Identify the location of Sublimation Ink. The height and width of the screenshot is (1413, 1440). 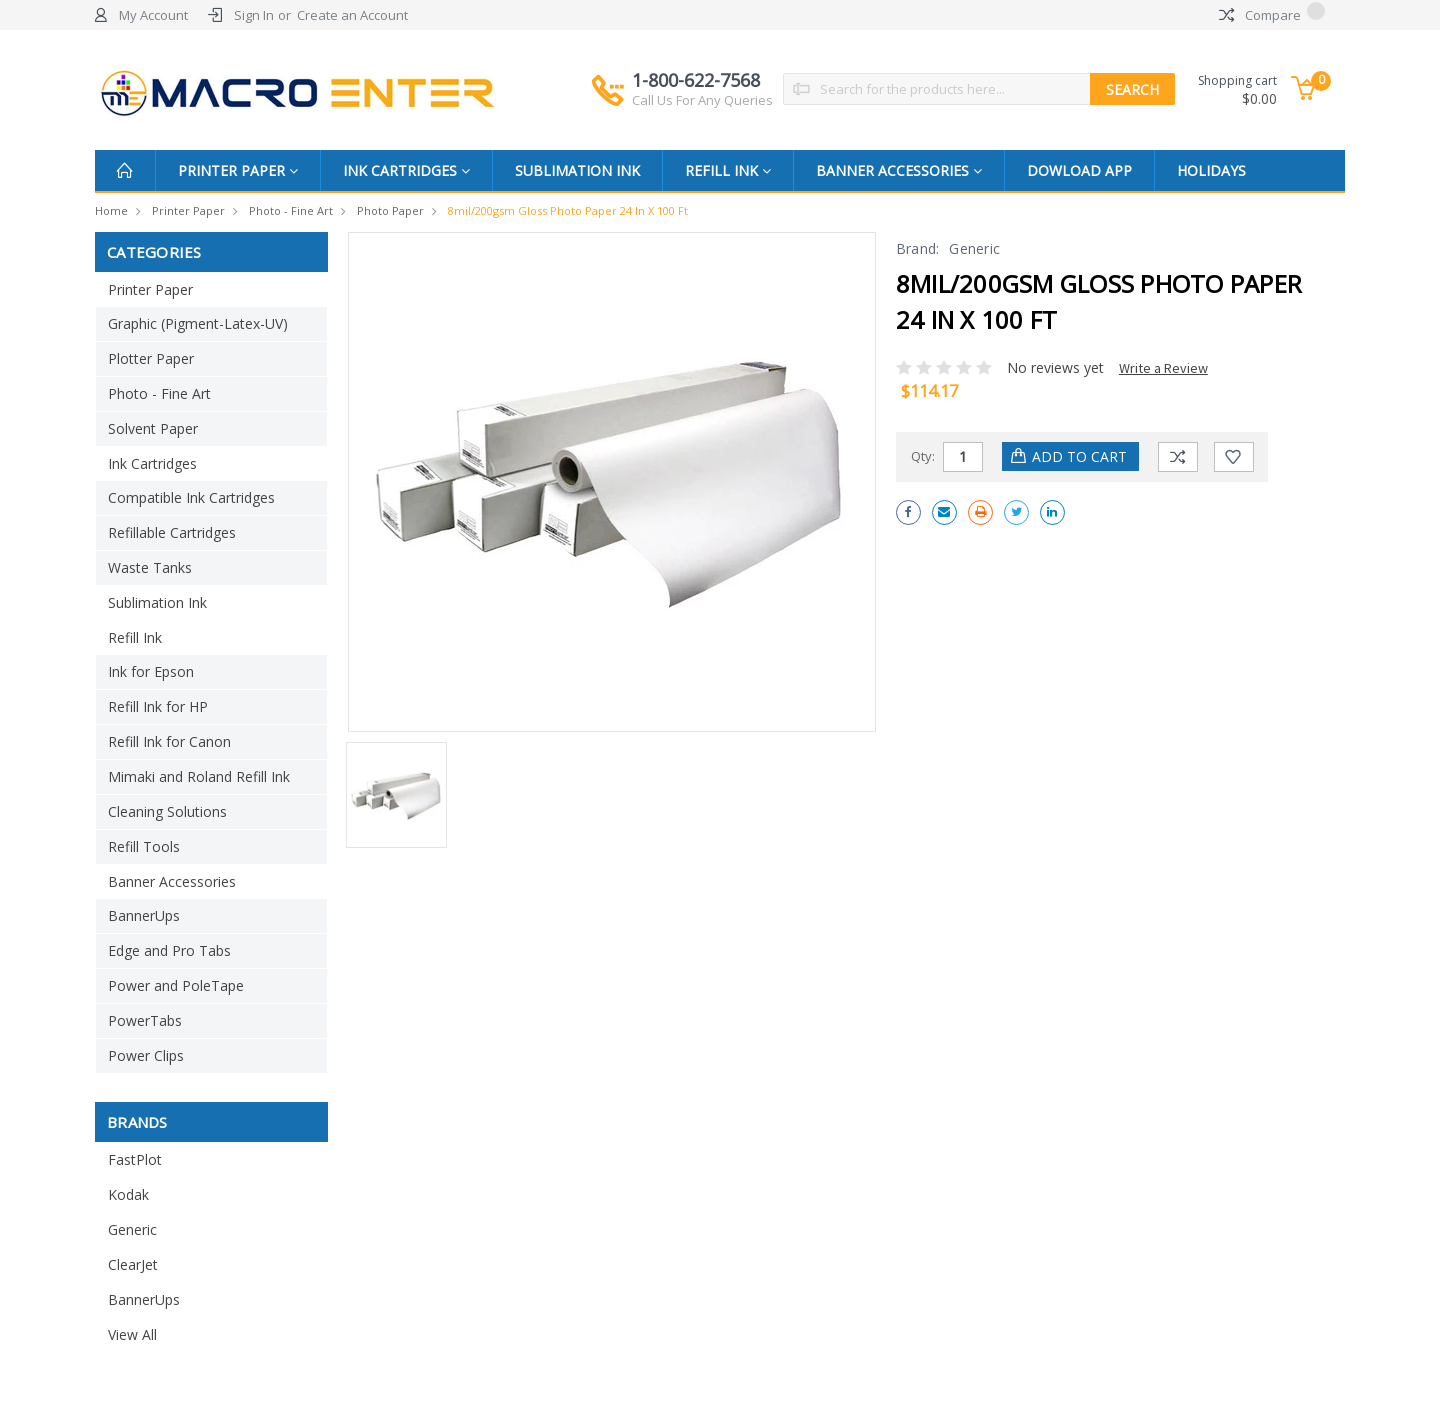
(577, 170).